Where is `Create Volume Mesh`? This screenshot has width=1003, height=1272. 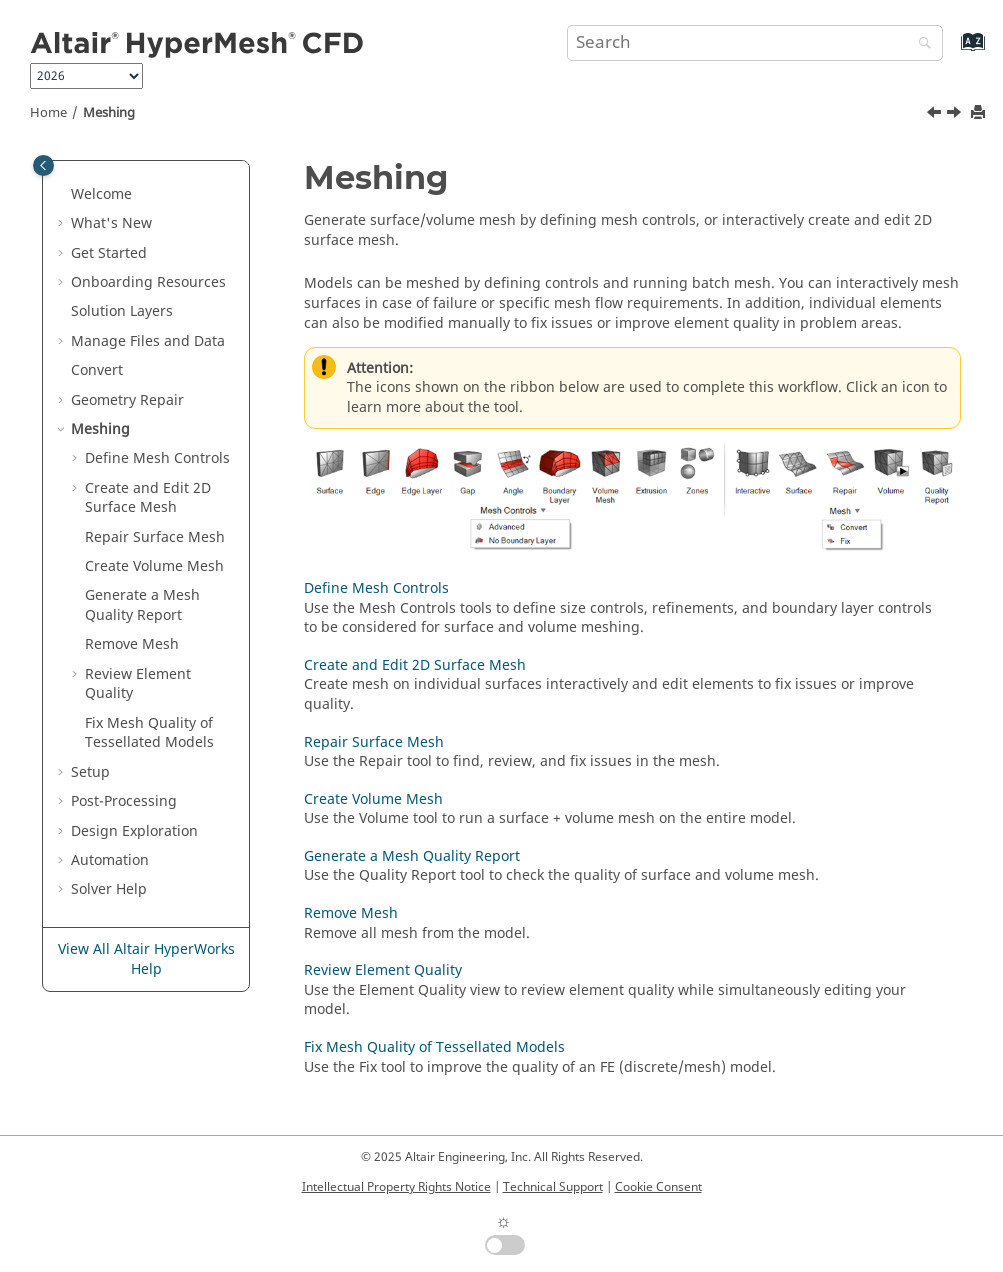 Create Volume Mesh is located at coordinates (154, 566).